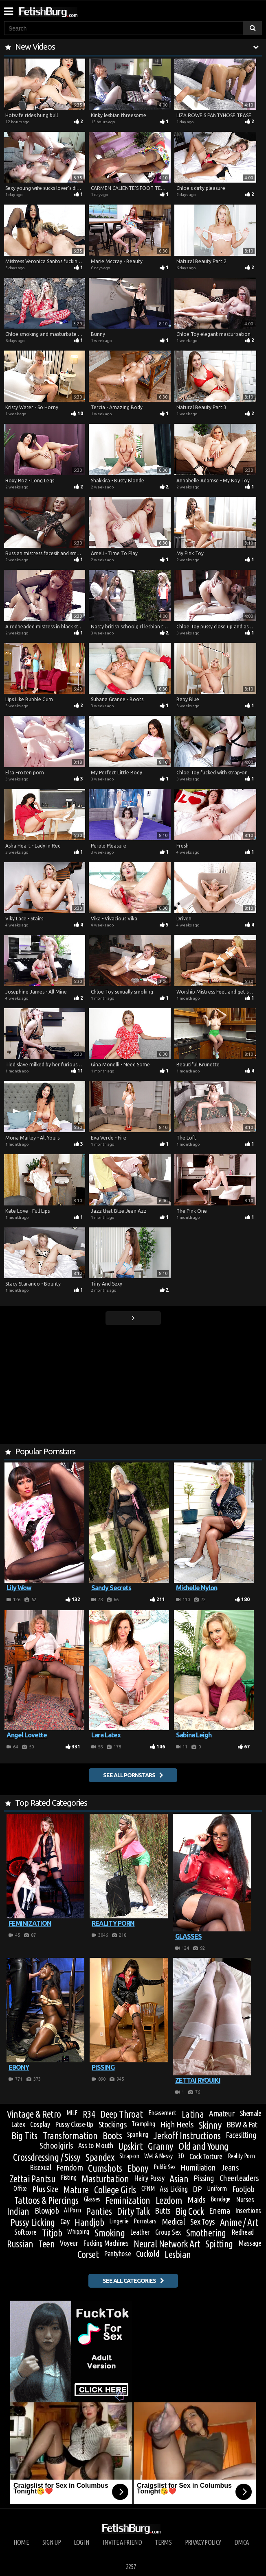 This screenshot has height=2576, width=266. Describe the element at coordinates (71, 2113) in the screenshot. I see `MILF` at that location.